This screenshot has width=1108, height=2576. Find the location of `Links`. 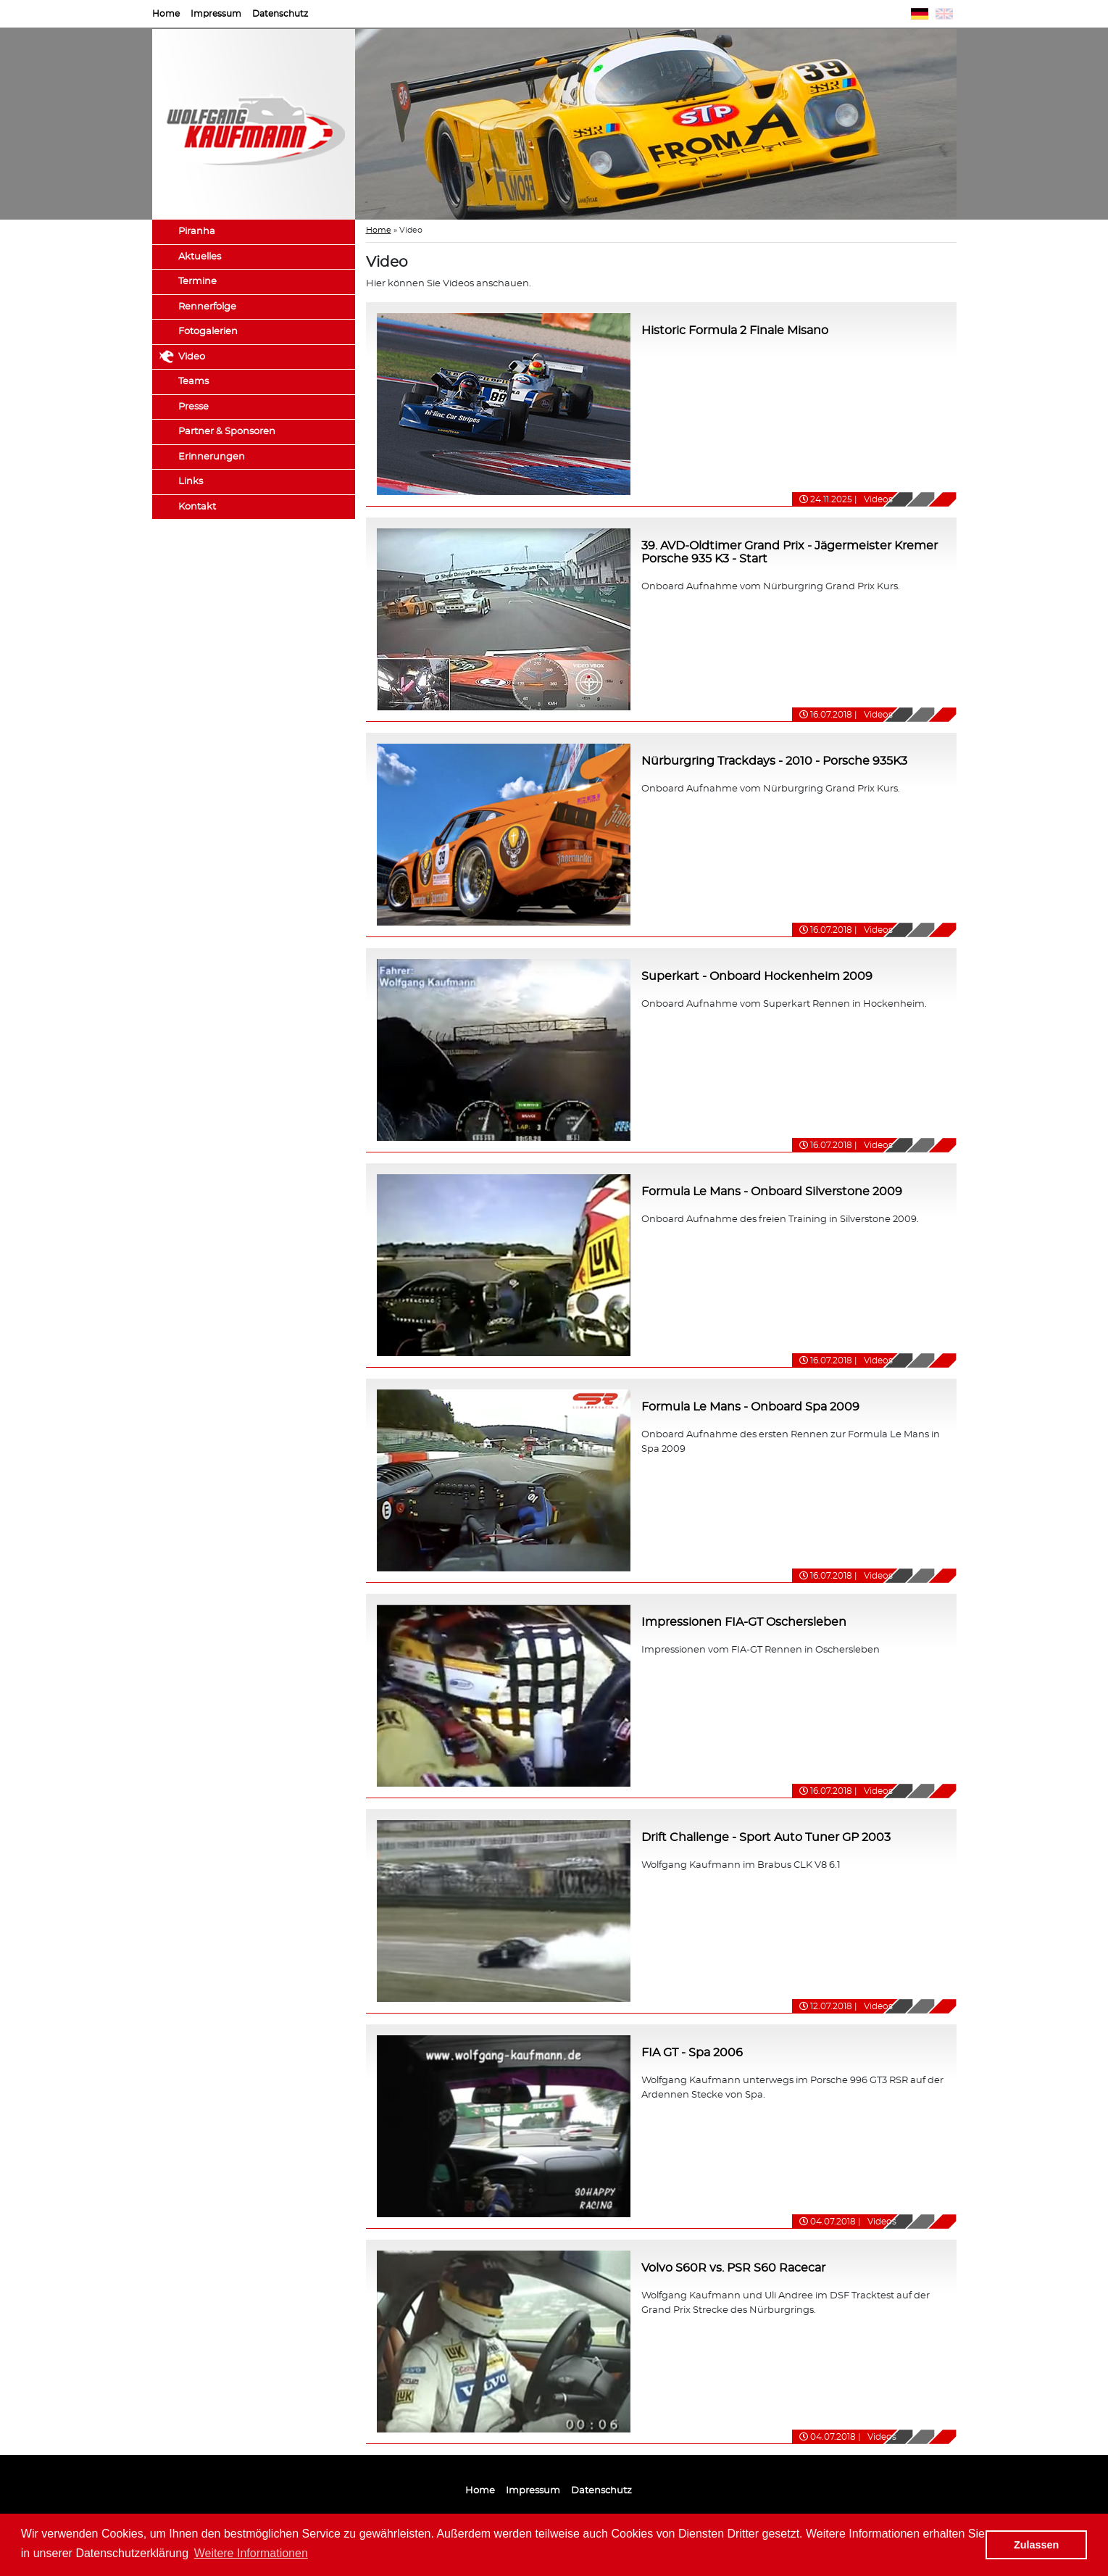

Links is located at coordinates (190, 481).